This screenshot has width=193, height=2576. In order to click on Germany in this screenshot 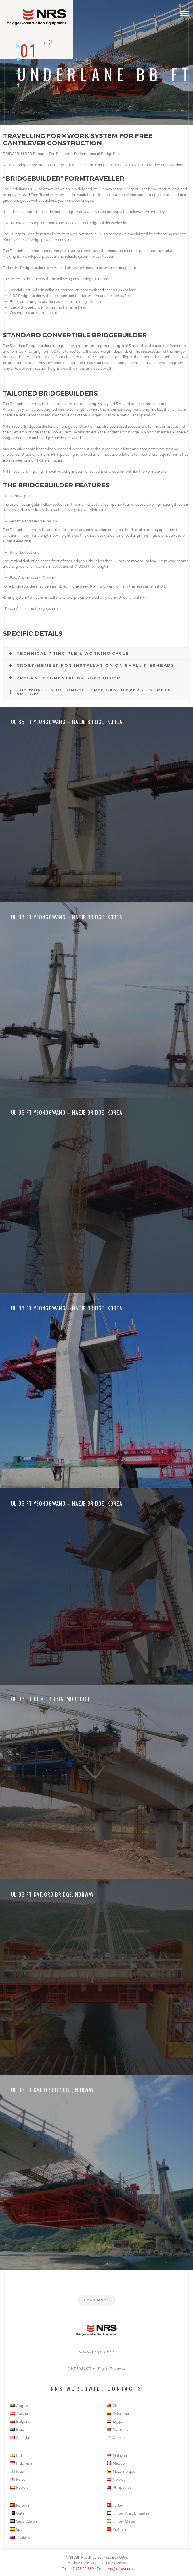, I will do `click(117, 2429)`.